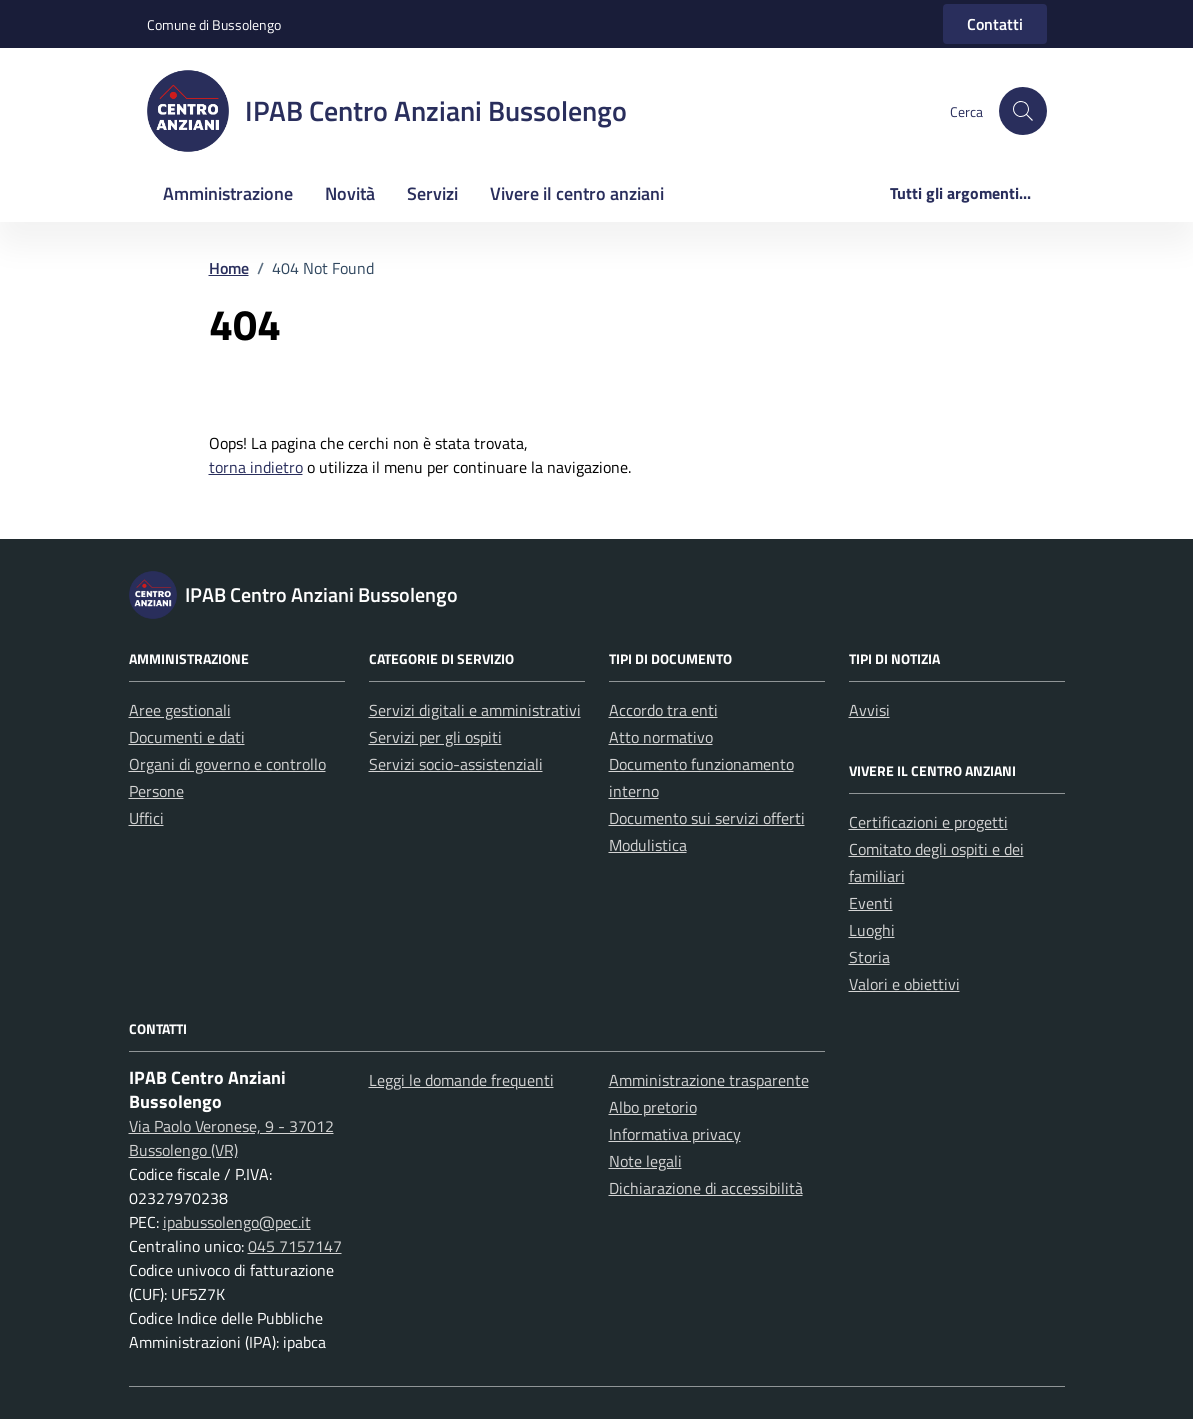 The height and width of the screenshot is (1419, 1193). I want to click on Documento sui servizi offerti, so click(707, 818).